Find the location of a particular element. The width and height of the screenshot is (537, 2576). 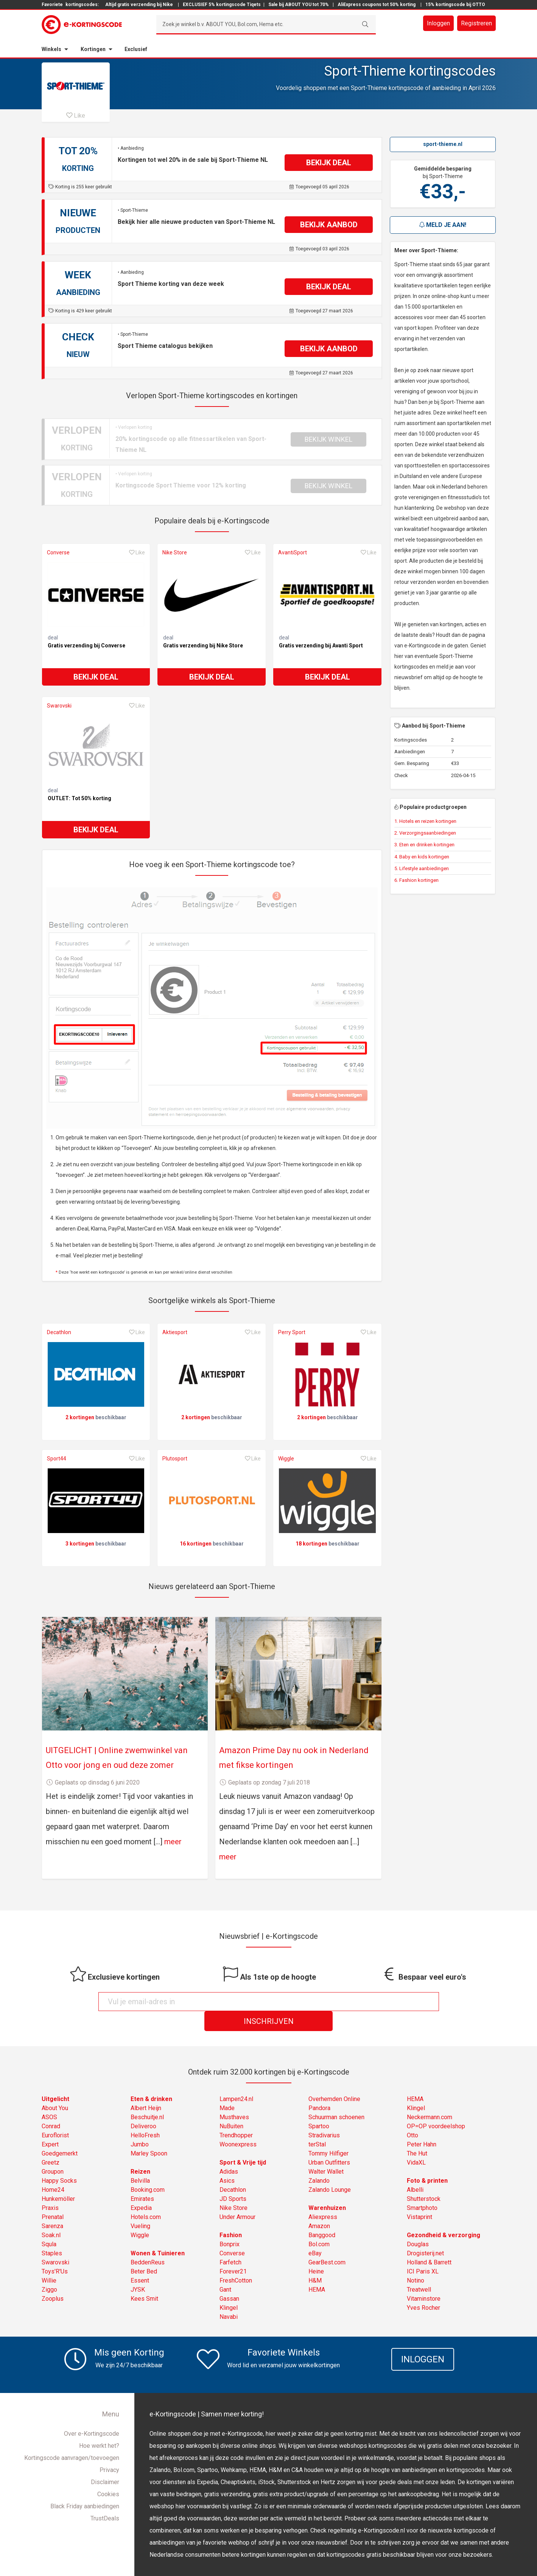

Registreren is located at coordinates (476, 23).